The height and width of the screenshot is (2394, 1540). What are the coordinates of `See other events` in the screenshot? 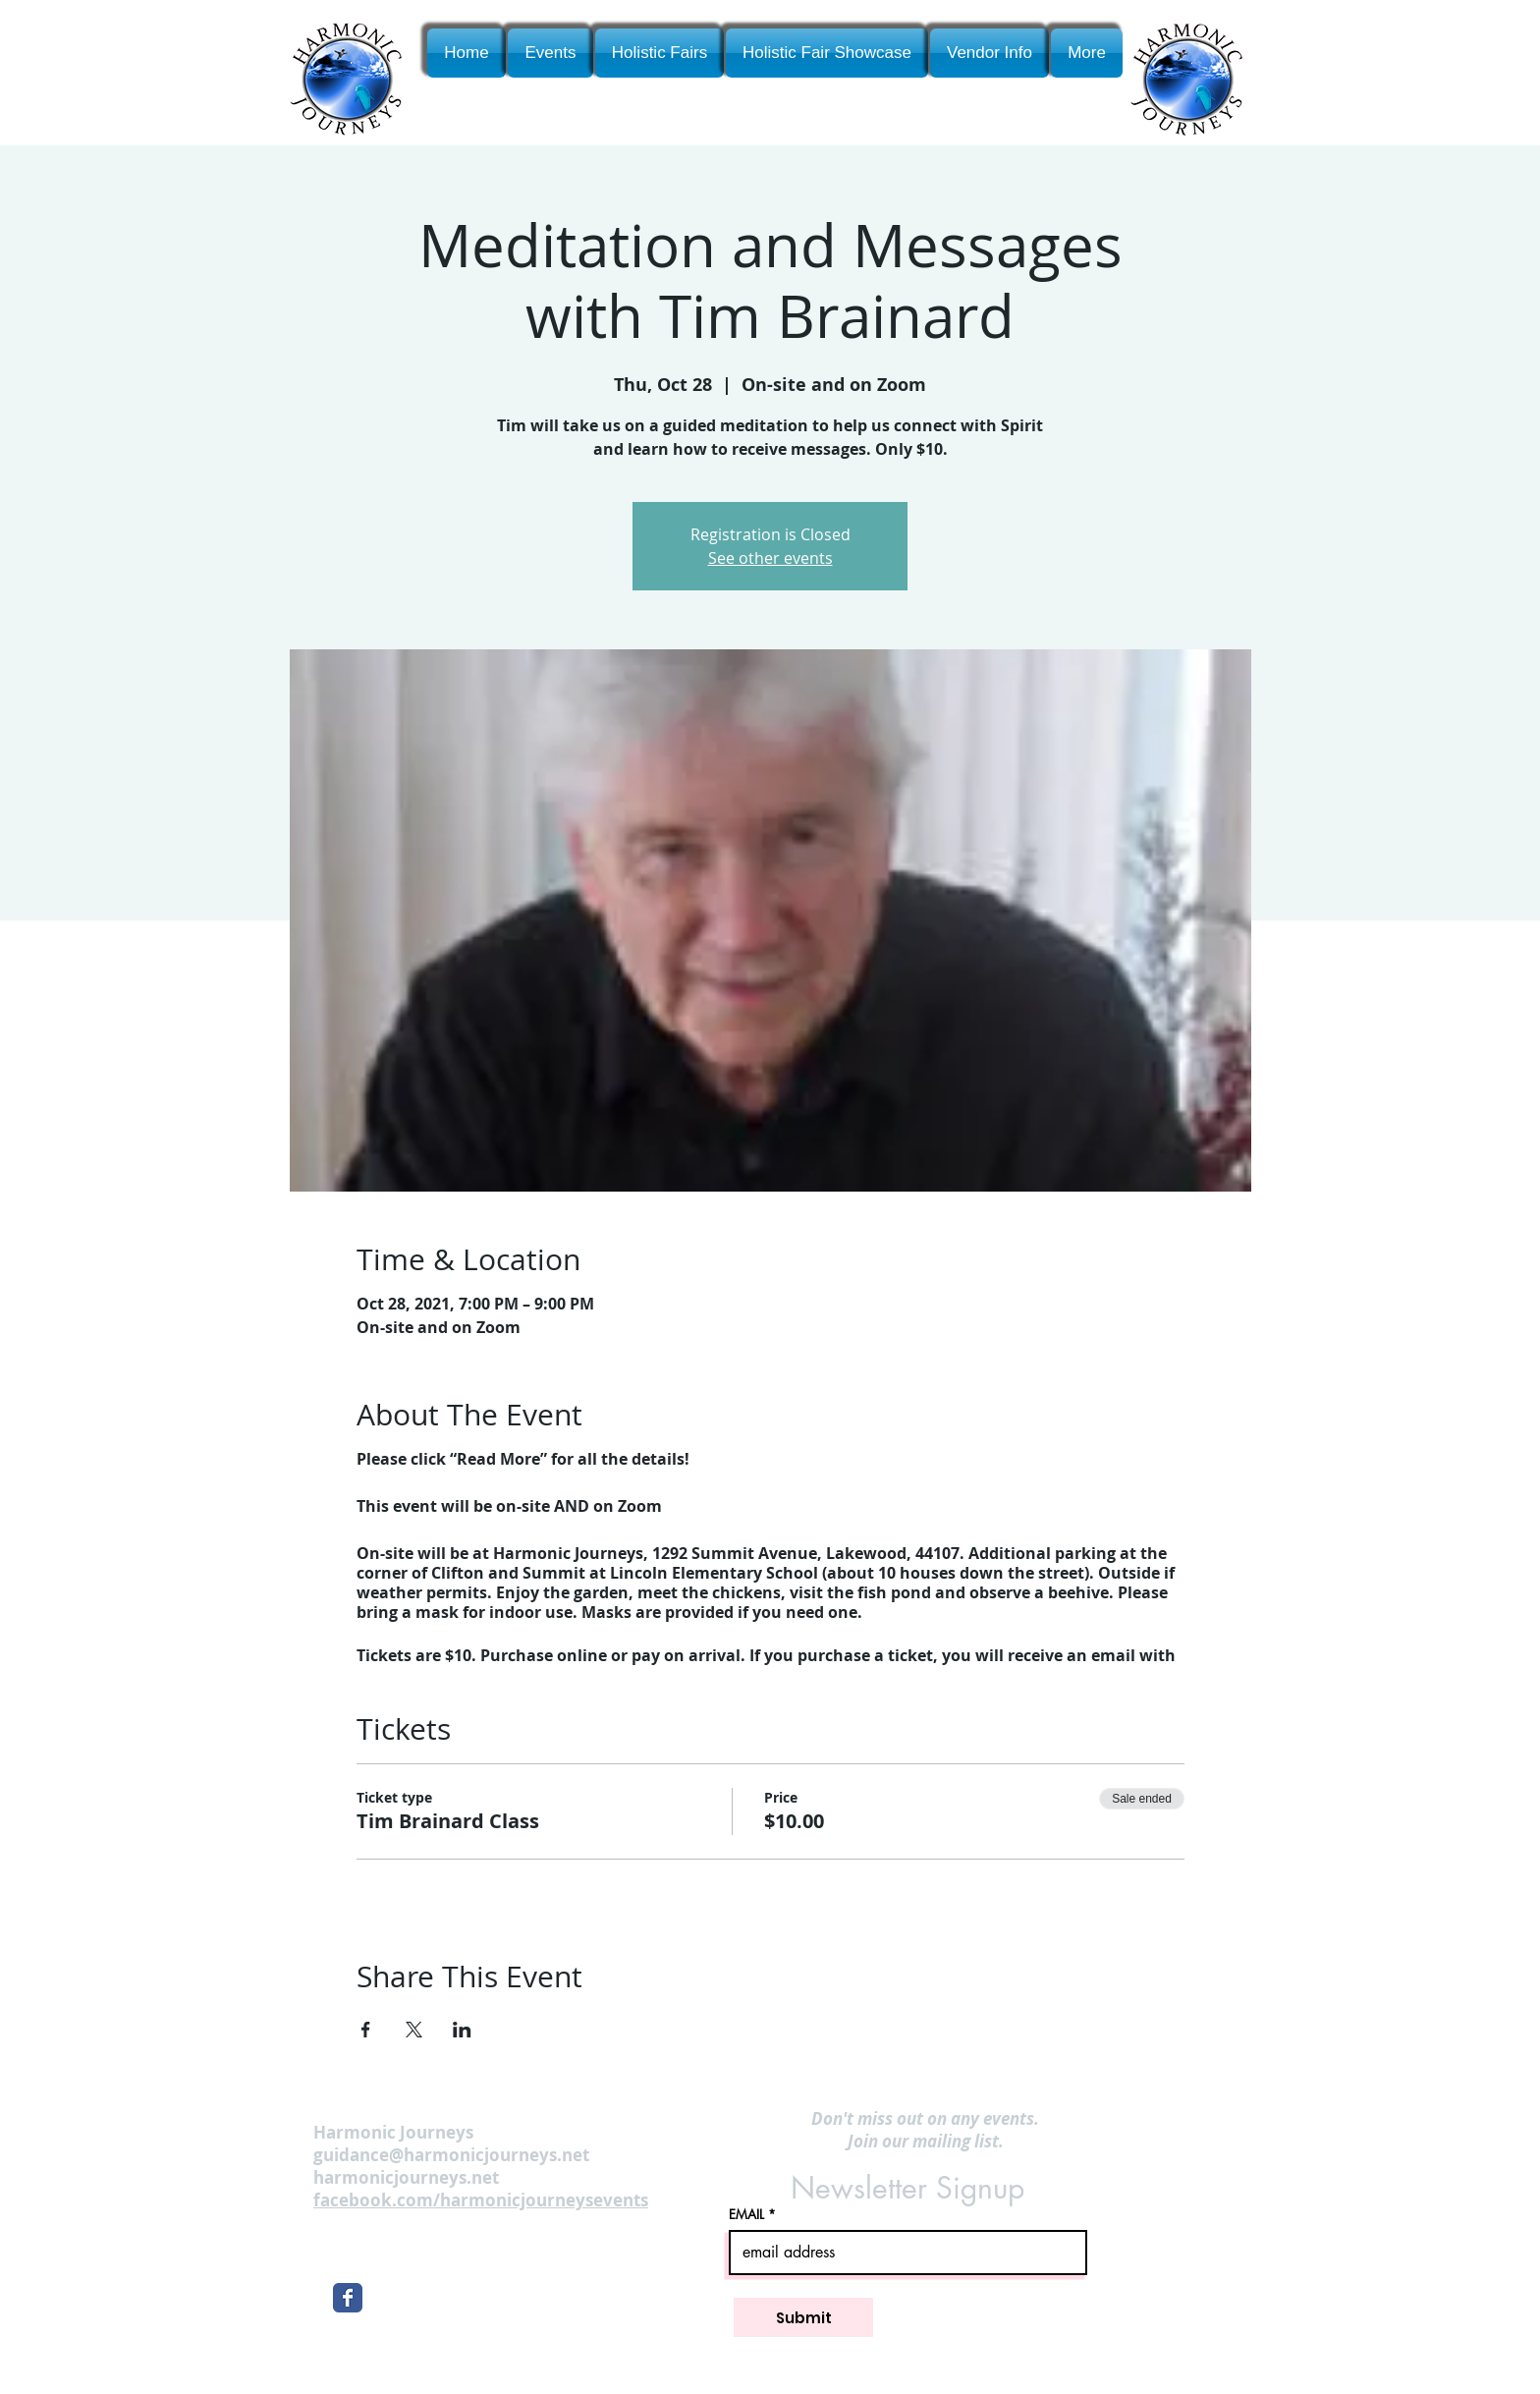 It's located at (770, 558).